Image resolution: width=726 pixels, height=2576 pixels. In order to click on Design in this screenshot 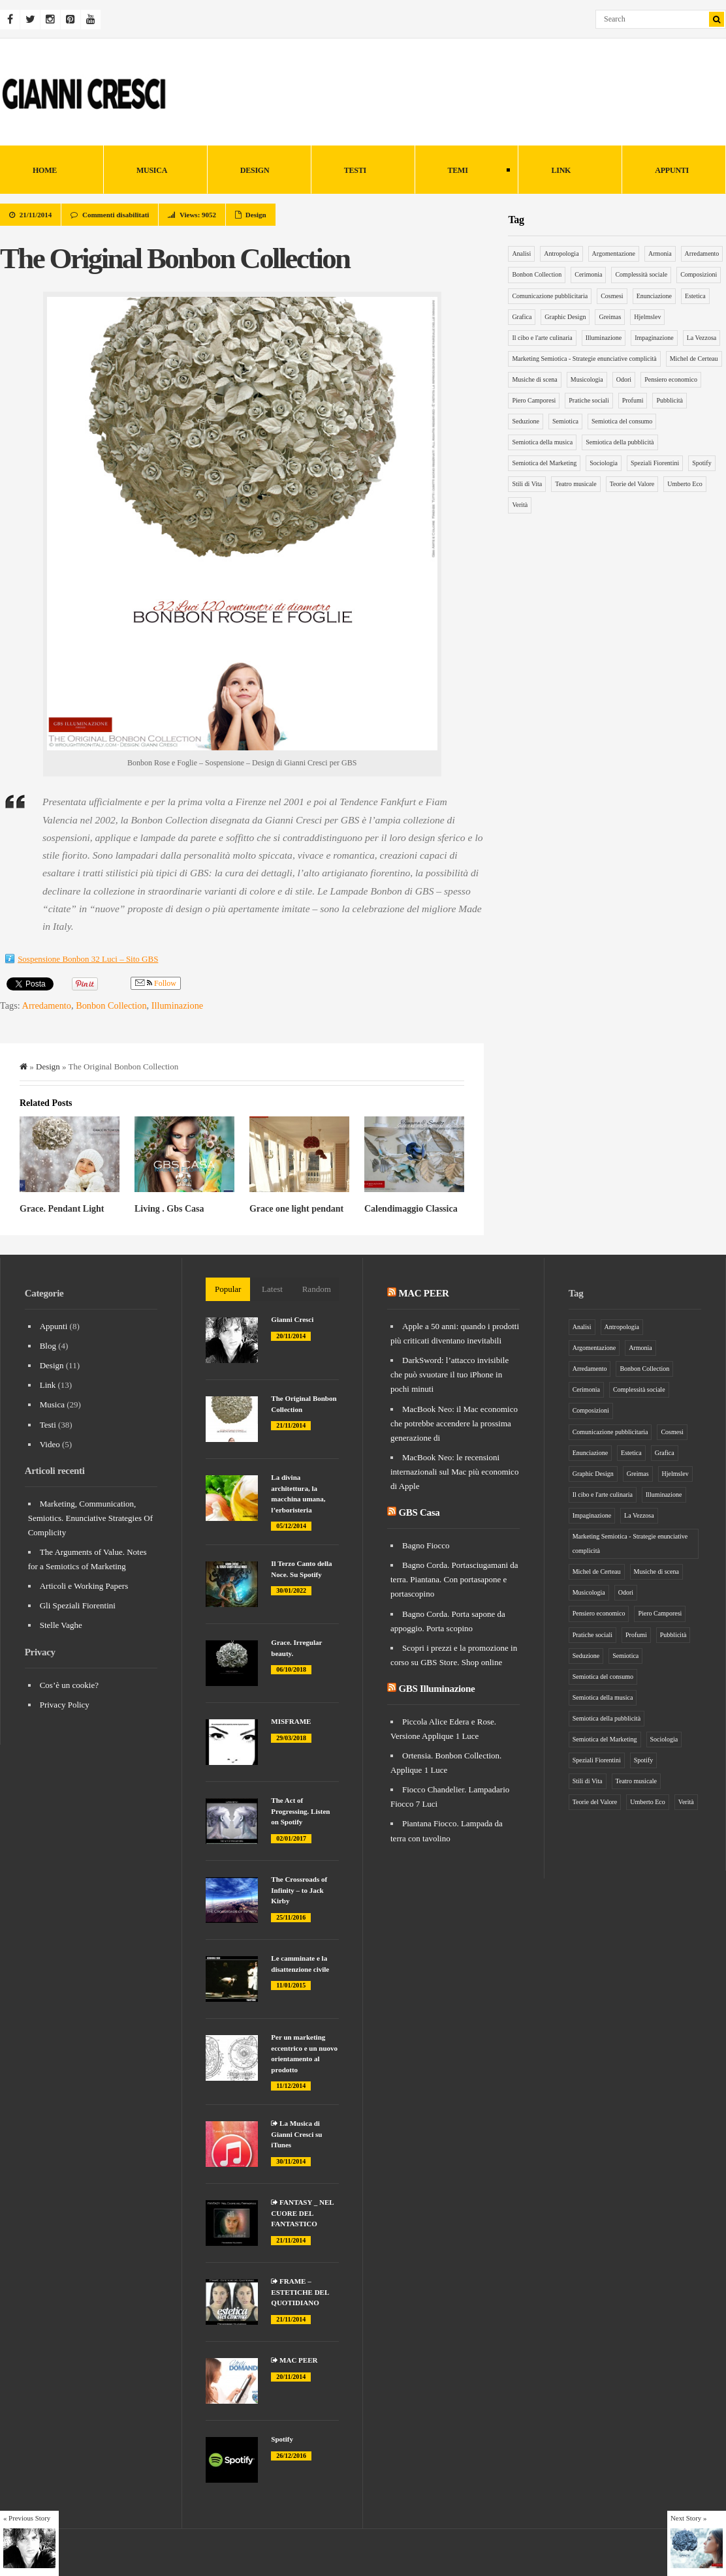, I will do `click(255, 170)`.